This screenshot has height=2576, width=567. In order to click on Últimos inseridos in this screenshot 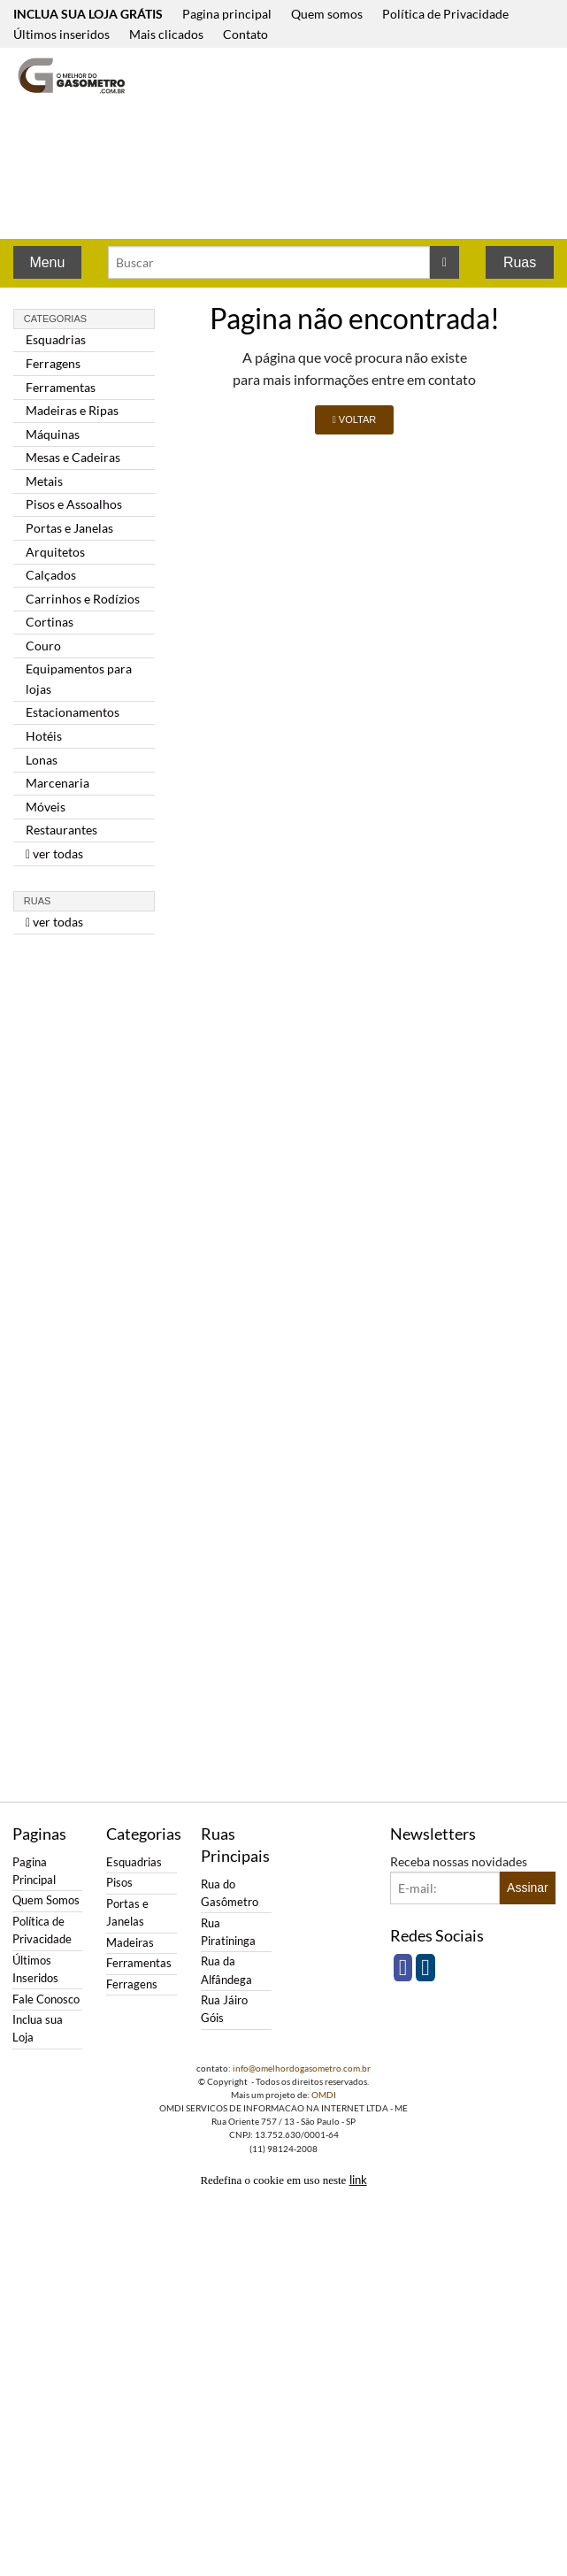, I will do `click(61, 34)`.